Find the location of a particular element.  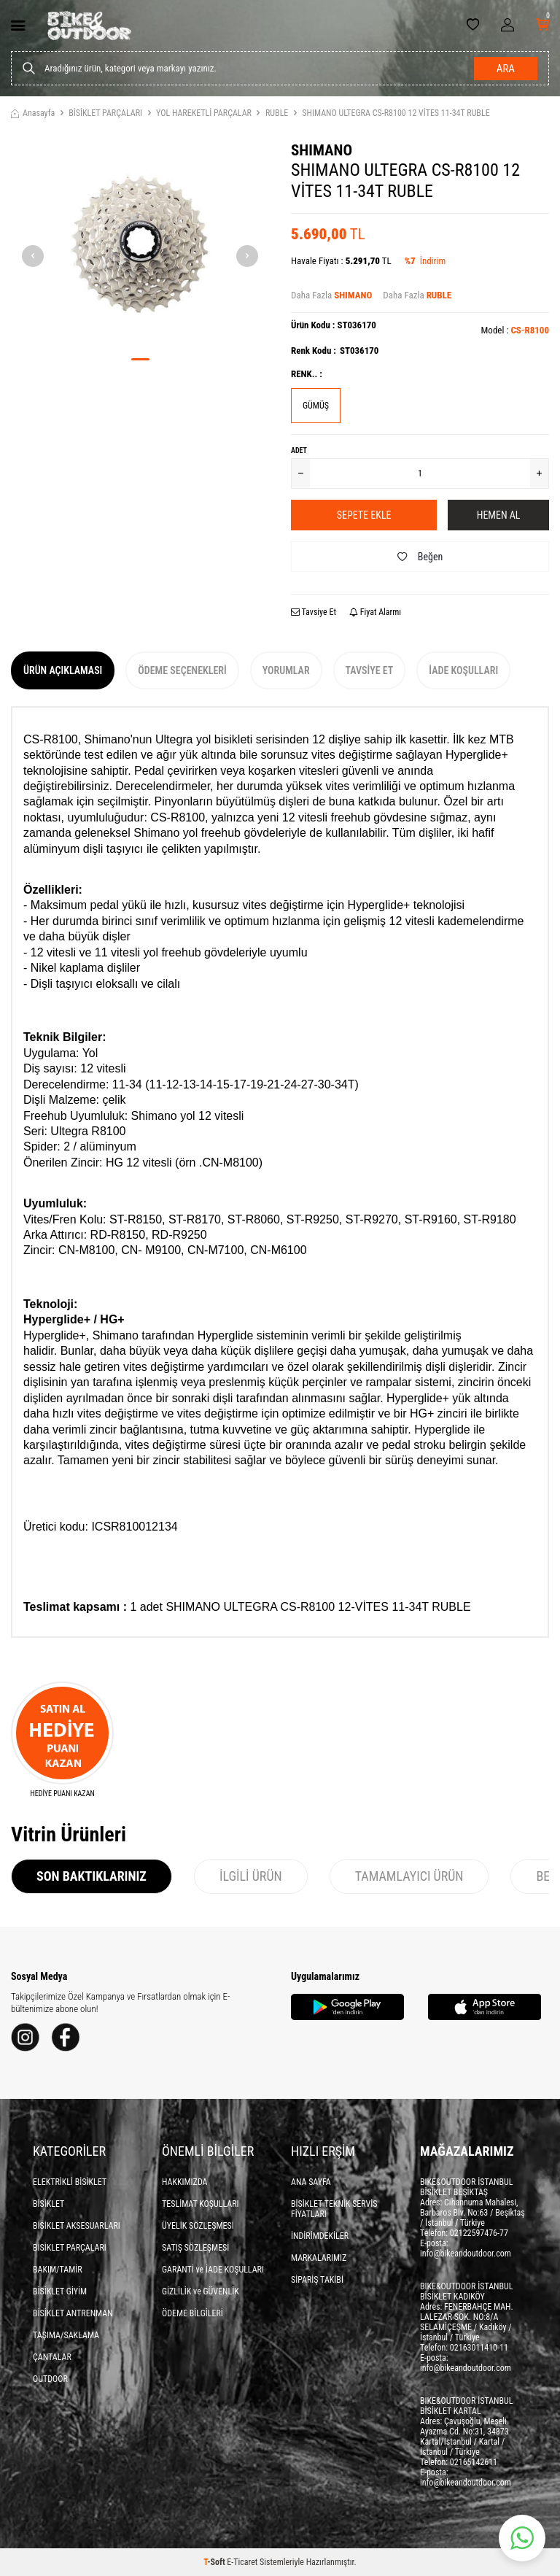

ELEKTRİKLİ BİSİKLET is located at coordinates (69, 2182).